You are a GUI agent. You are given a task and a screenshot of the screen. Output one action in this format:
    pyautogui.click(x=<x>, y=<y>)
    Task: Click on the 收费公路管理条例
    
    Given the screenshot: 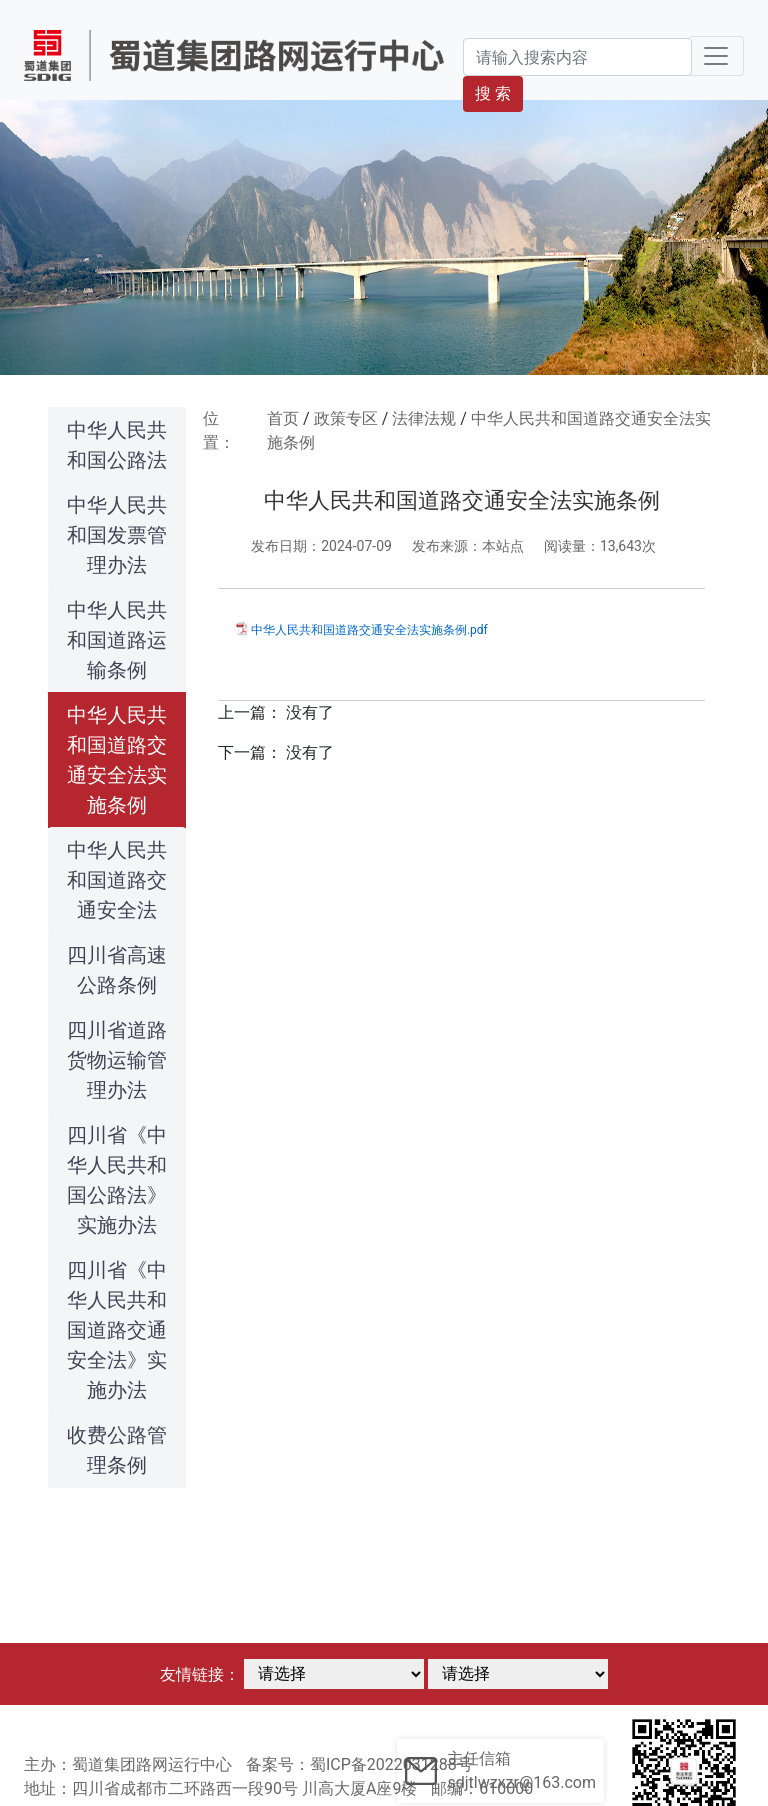 What is the action you would take?
    pyautogui.click(x=117, y=1450)
    